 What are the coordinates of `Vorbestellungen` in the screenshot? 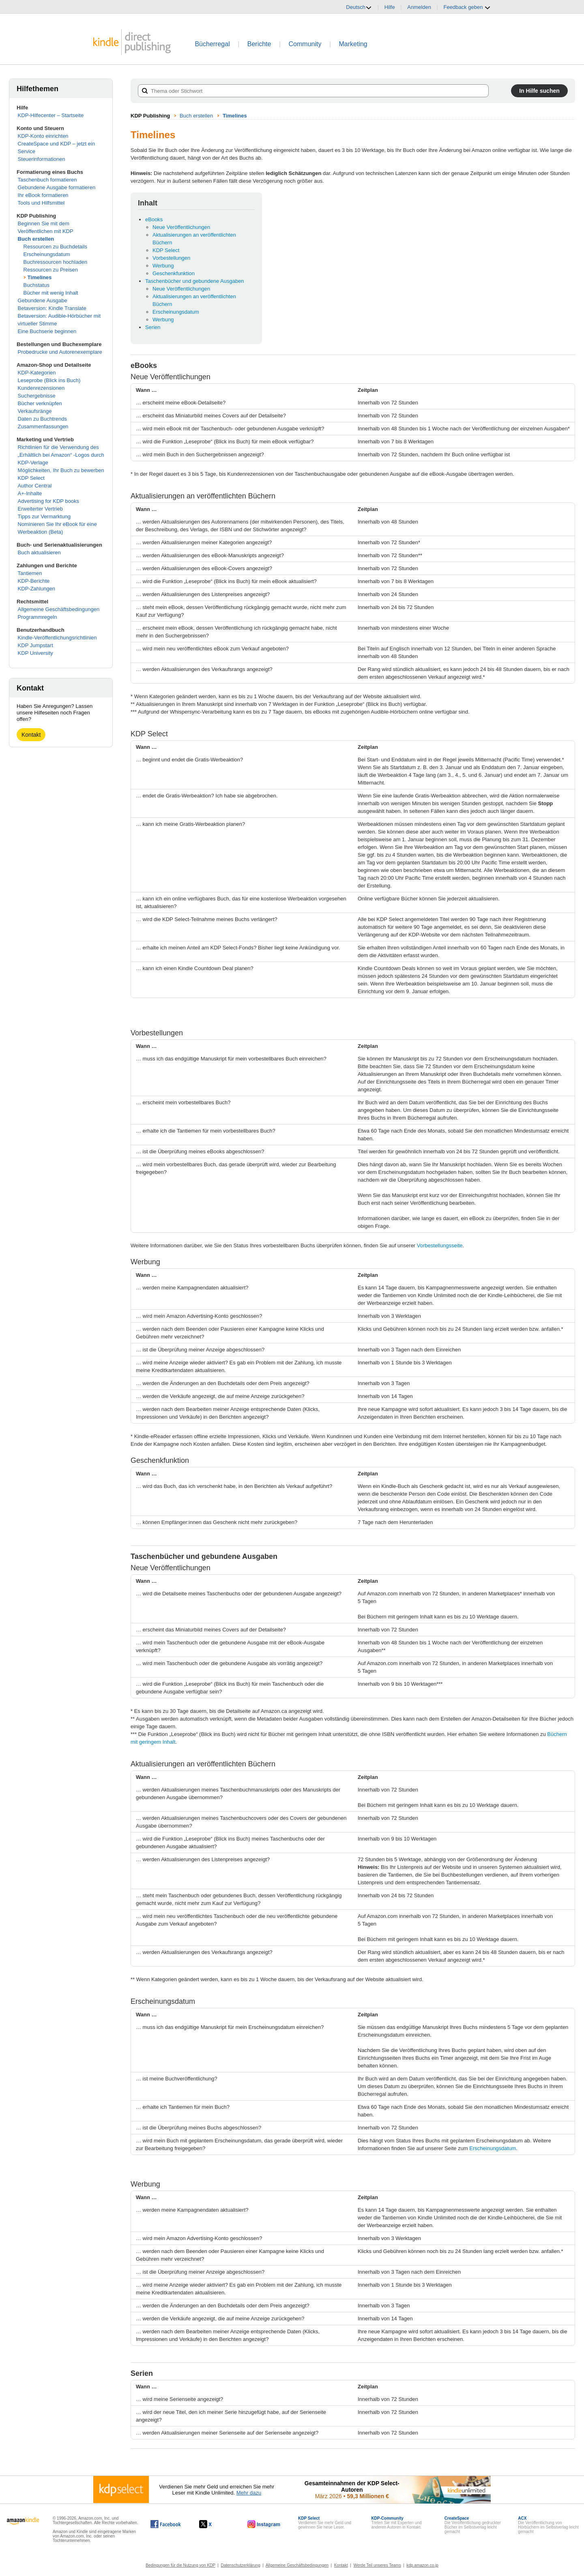 It's located at (171, 258).